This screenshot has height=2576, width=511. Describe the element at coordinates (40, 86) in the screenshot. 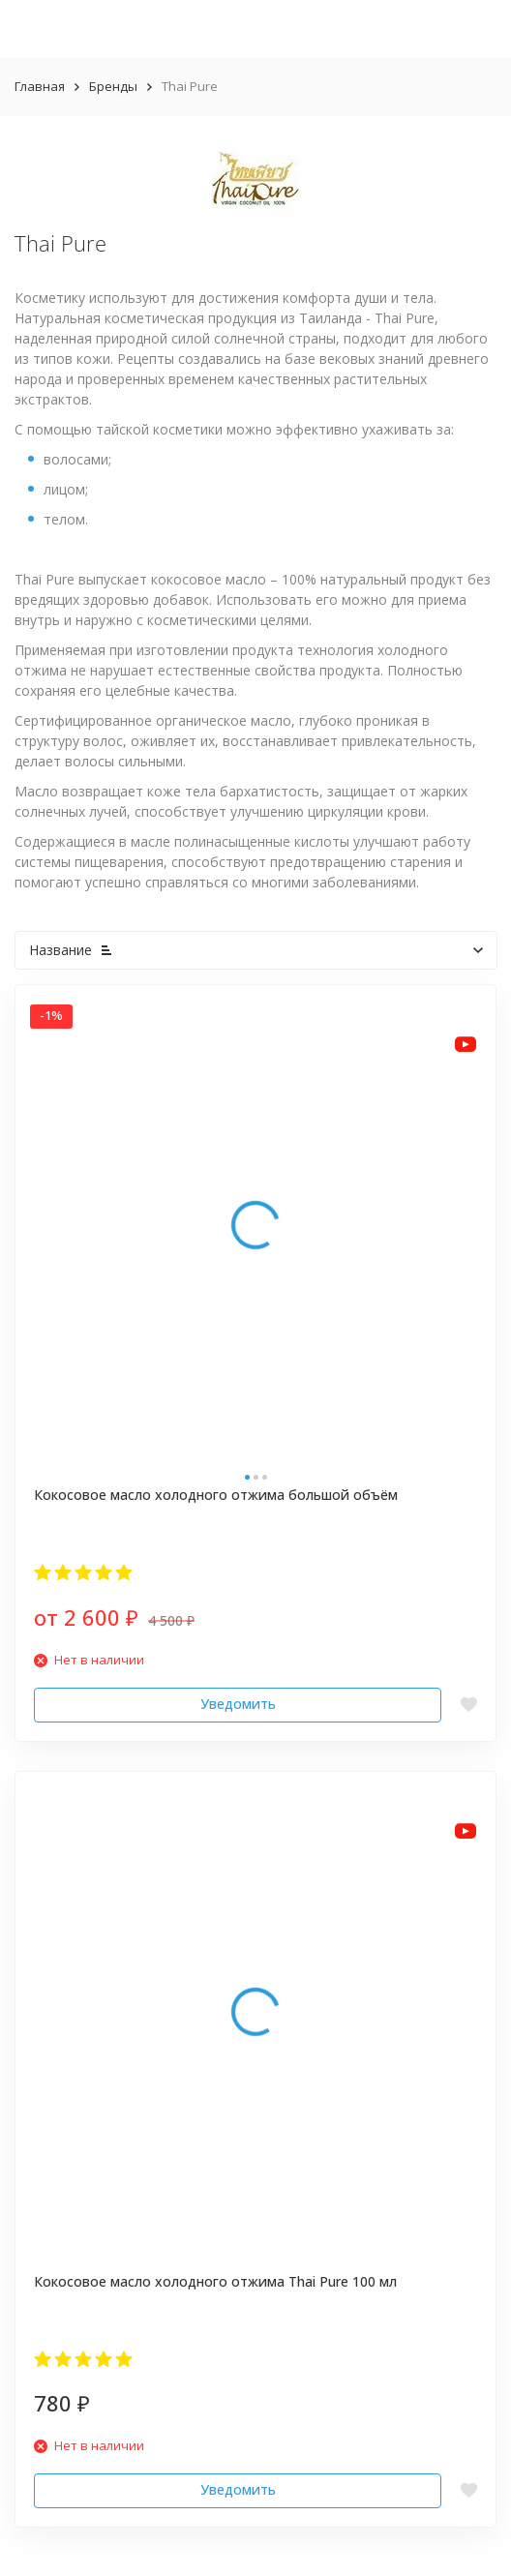

I see `Главная` at that location.